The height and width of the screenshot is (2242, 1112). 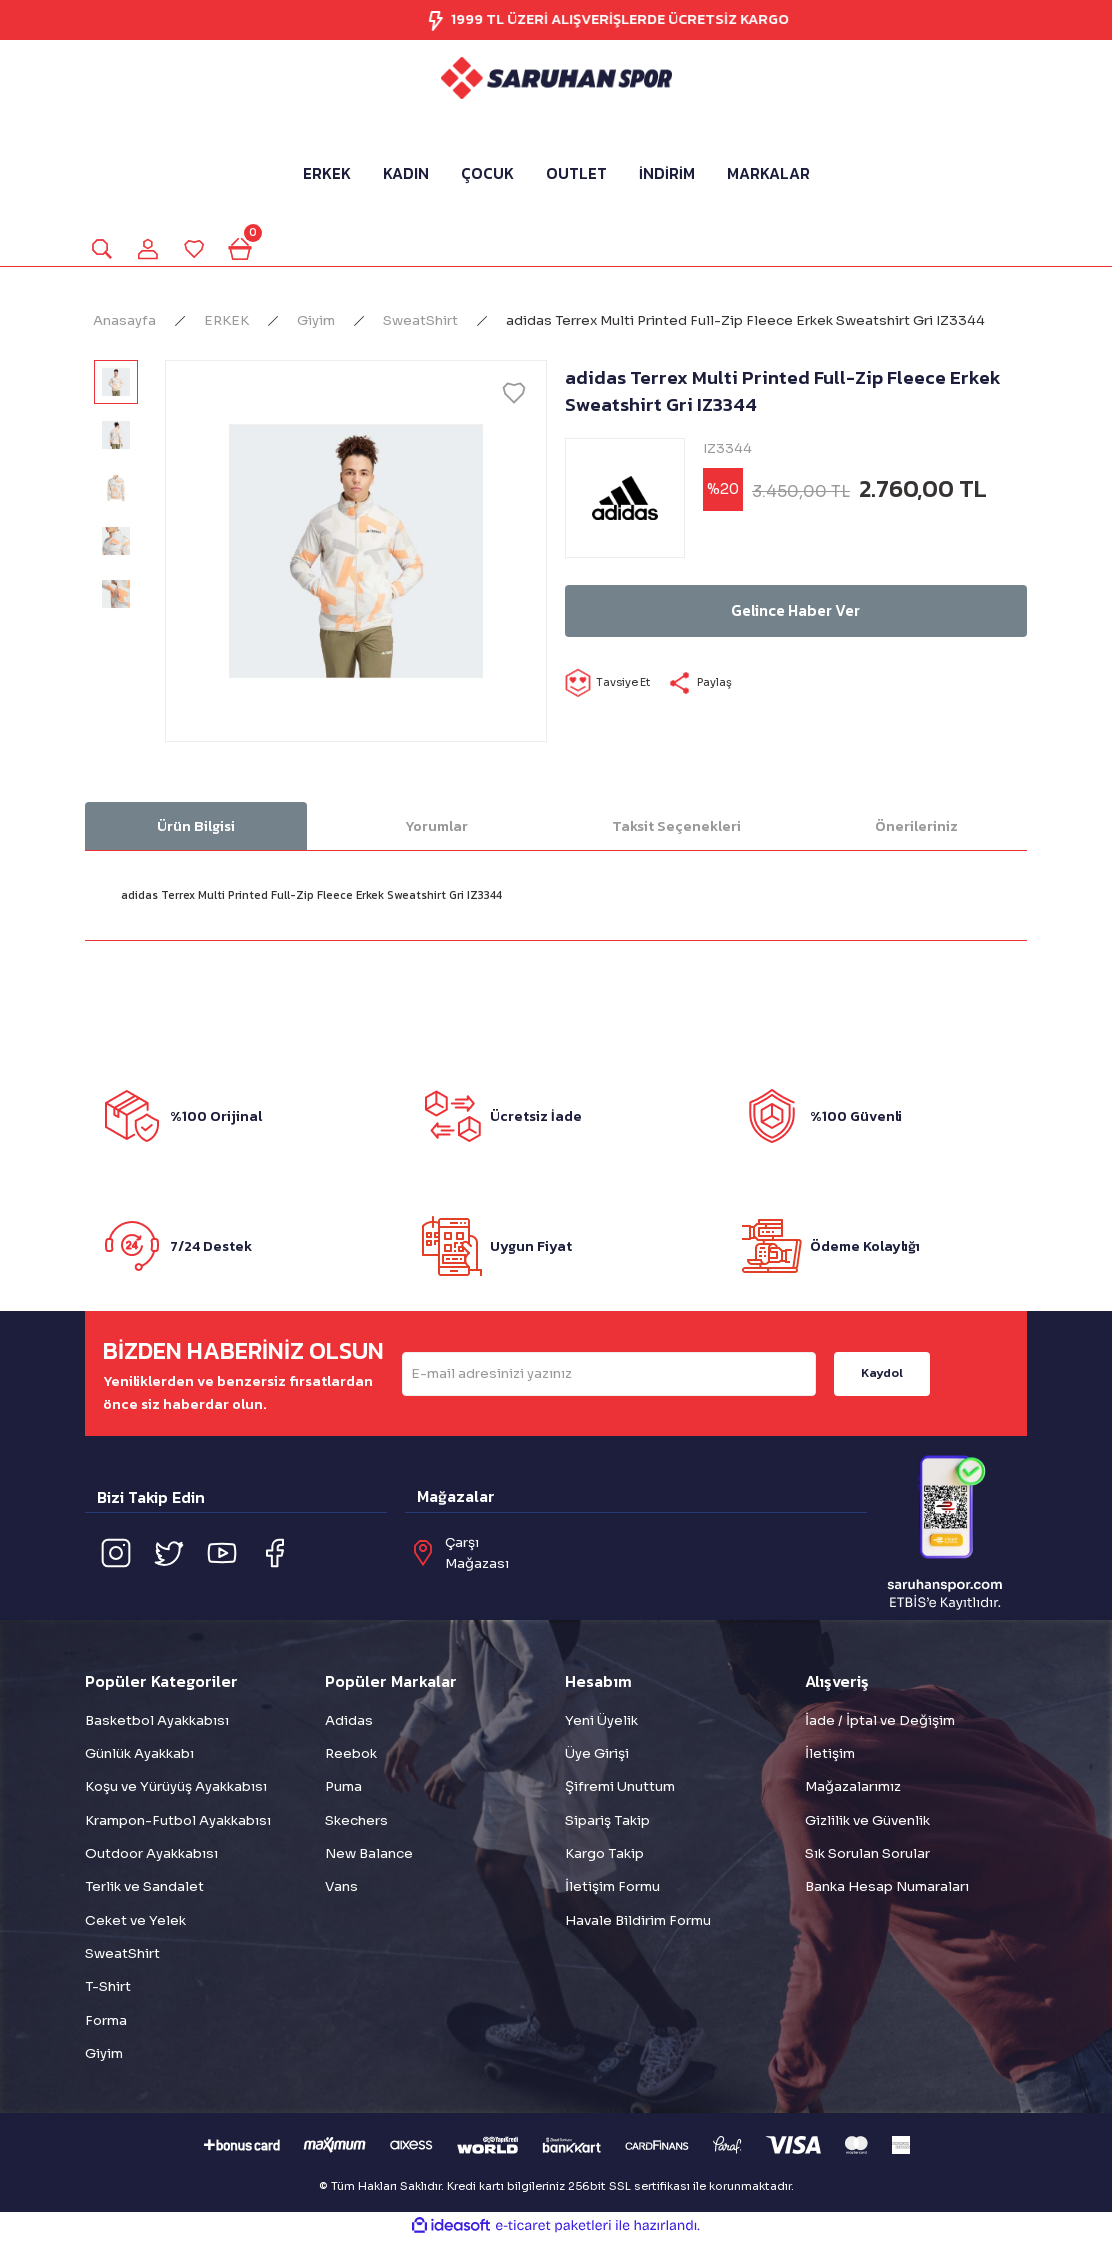 What do you see at coordinates (343, 1788) in the screenshot?
I see `Puma` at bounding box center [343, 1788].